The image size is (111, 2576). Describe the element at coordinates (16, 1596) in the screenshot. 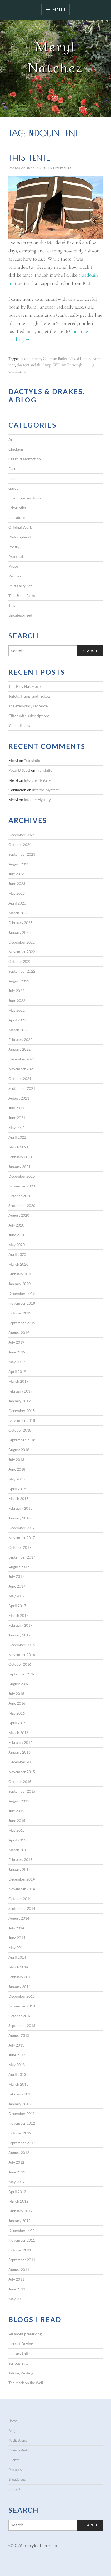

I see `May 2017` at that location.